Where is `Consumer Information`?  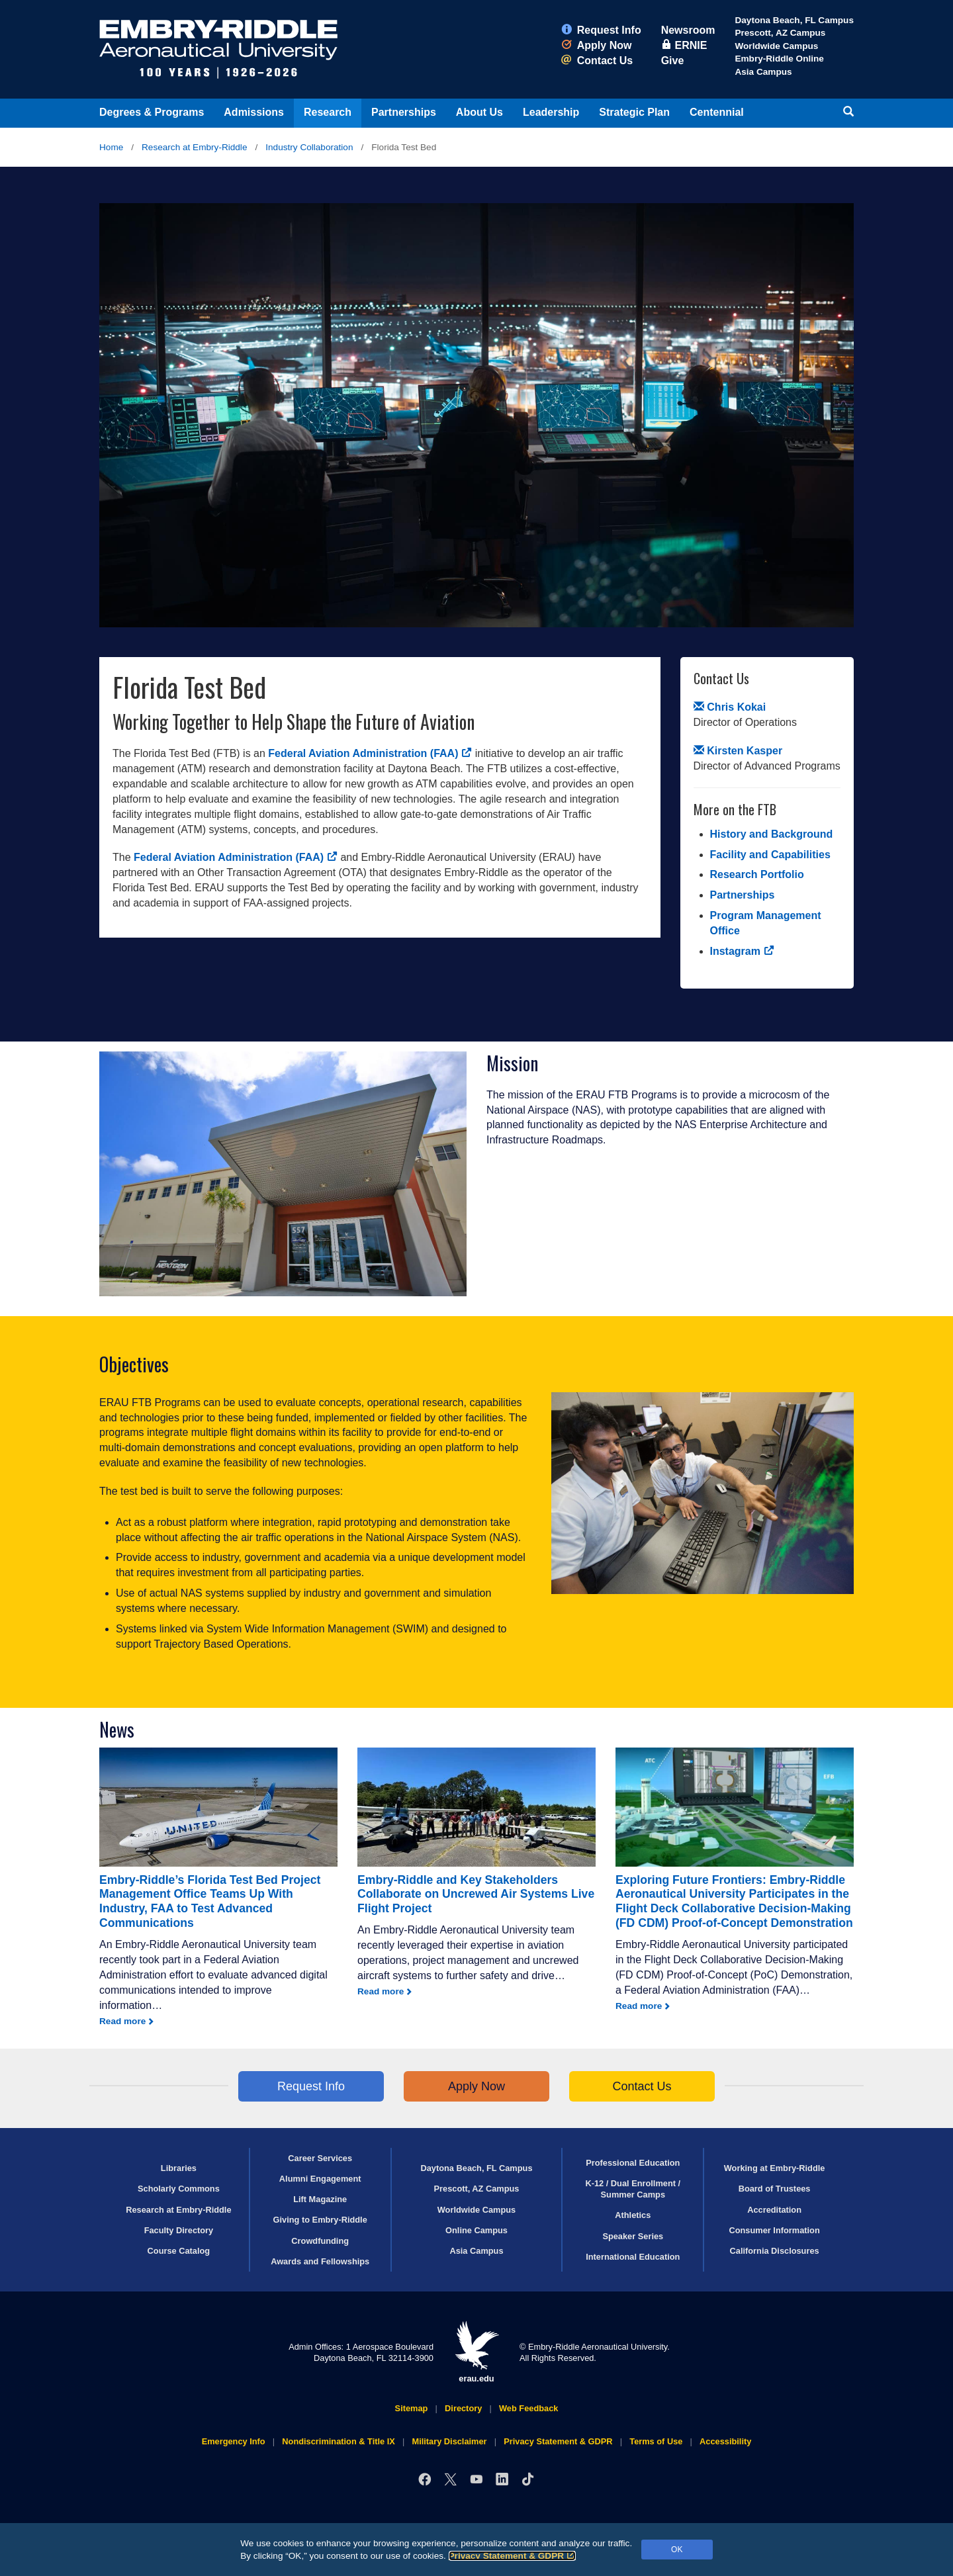 Consumer Information is located at coordinates (774, 2230).